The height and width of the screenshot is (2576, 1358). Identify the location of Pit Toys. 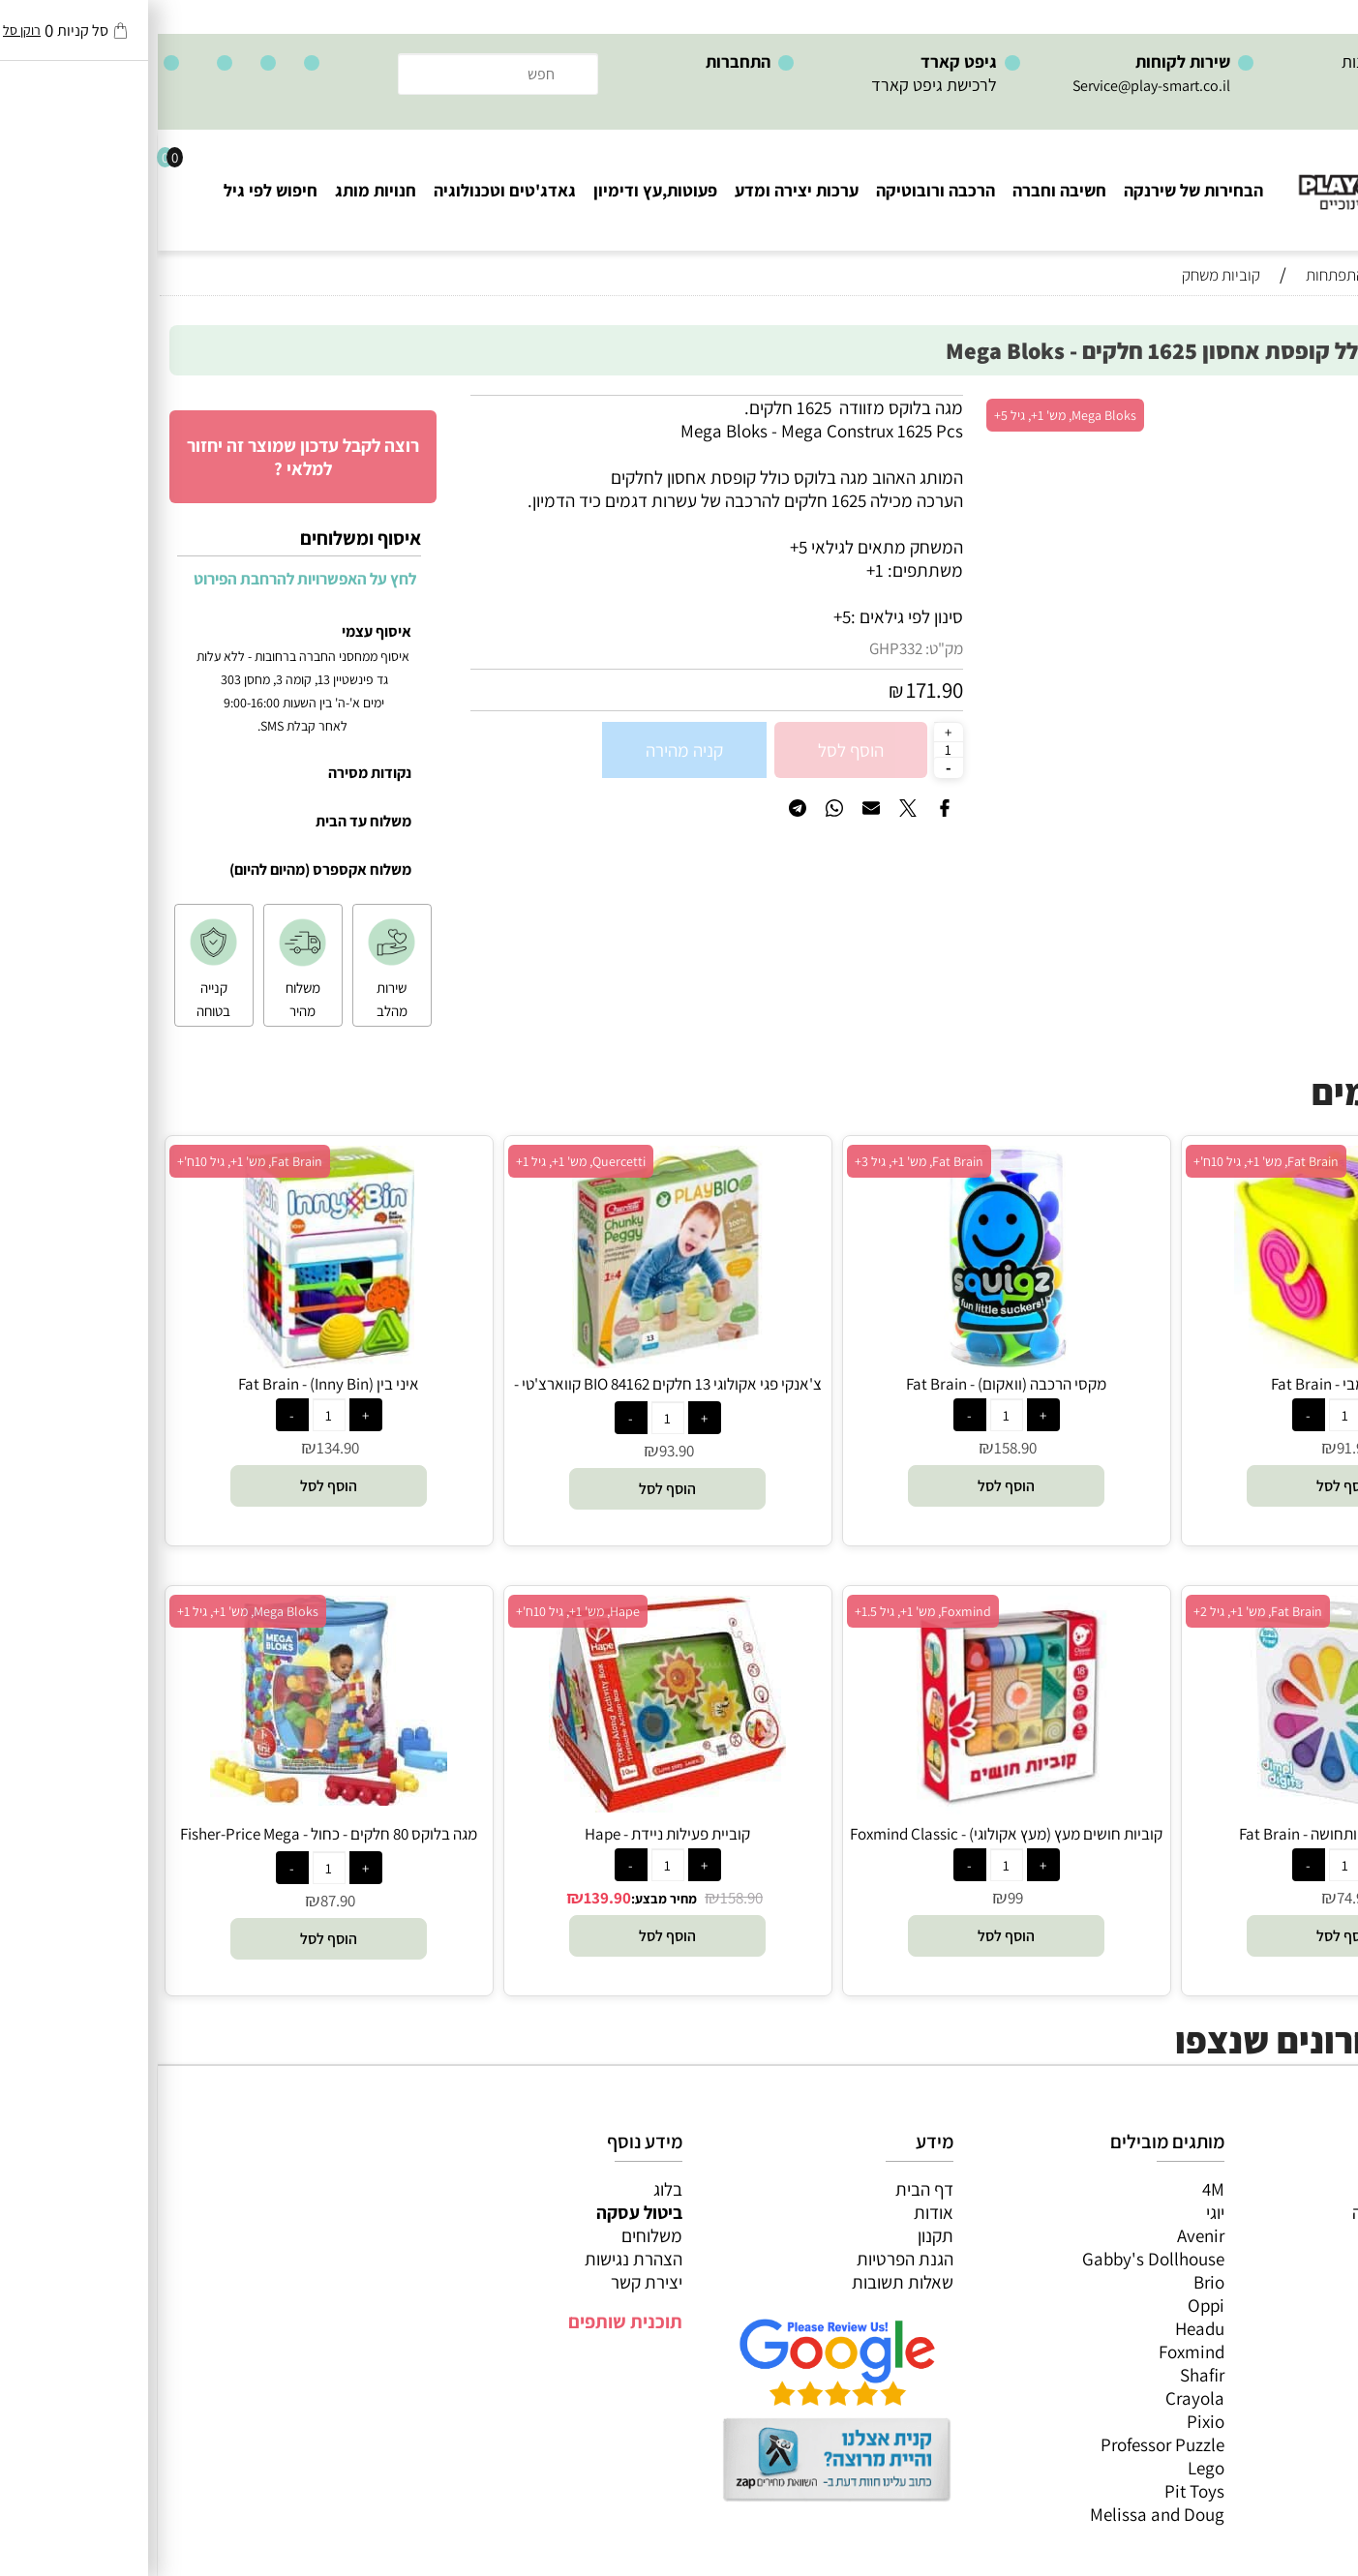
(1037, 2490).